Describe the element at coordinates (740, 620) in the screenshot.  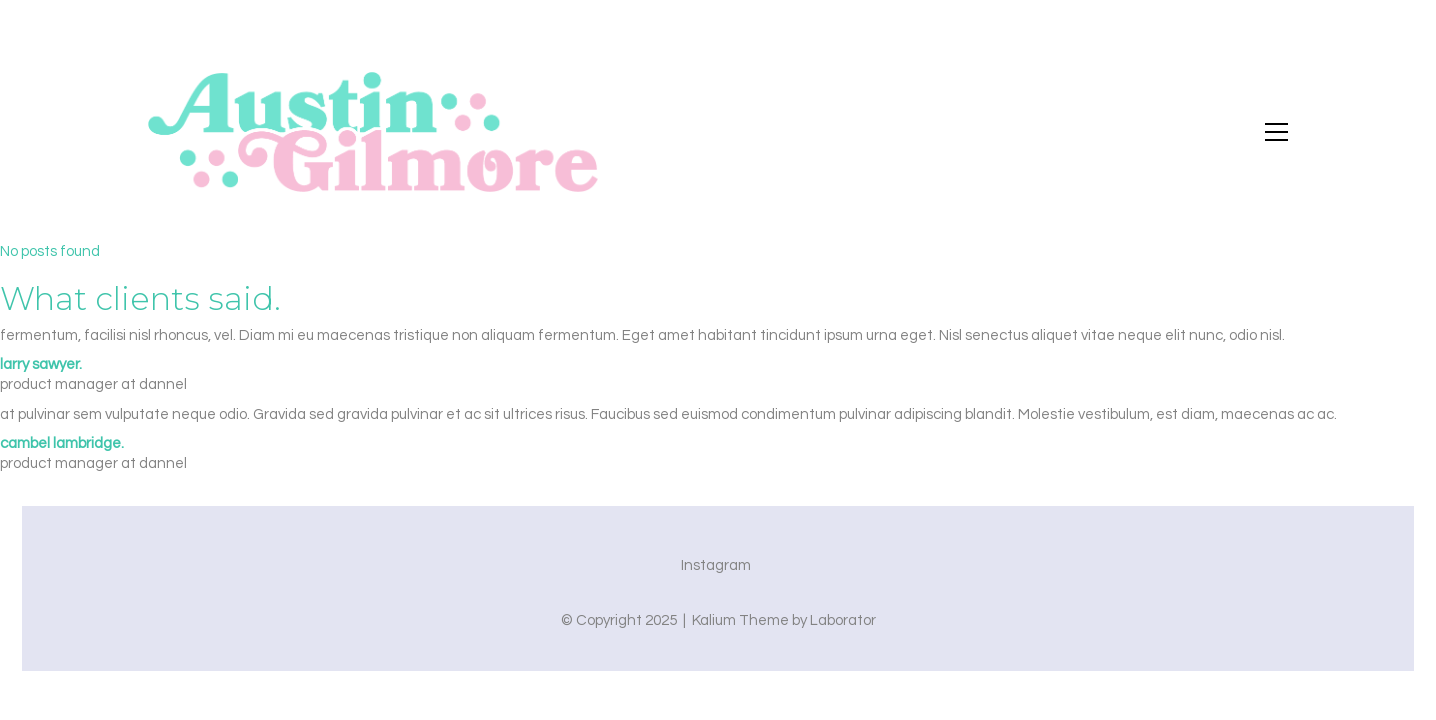
I see `Kalium Theme` at that location.